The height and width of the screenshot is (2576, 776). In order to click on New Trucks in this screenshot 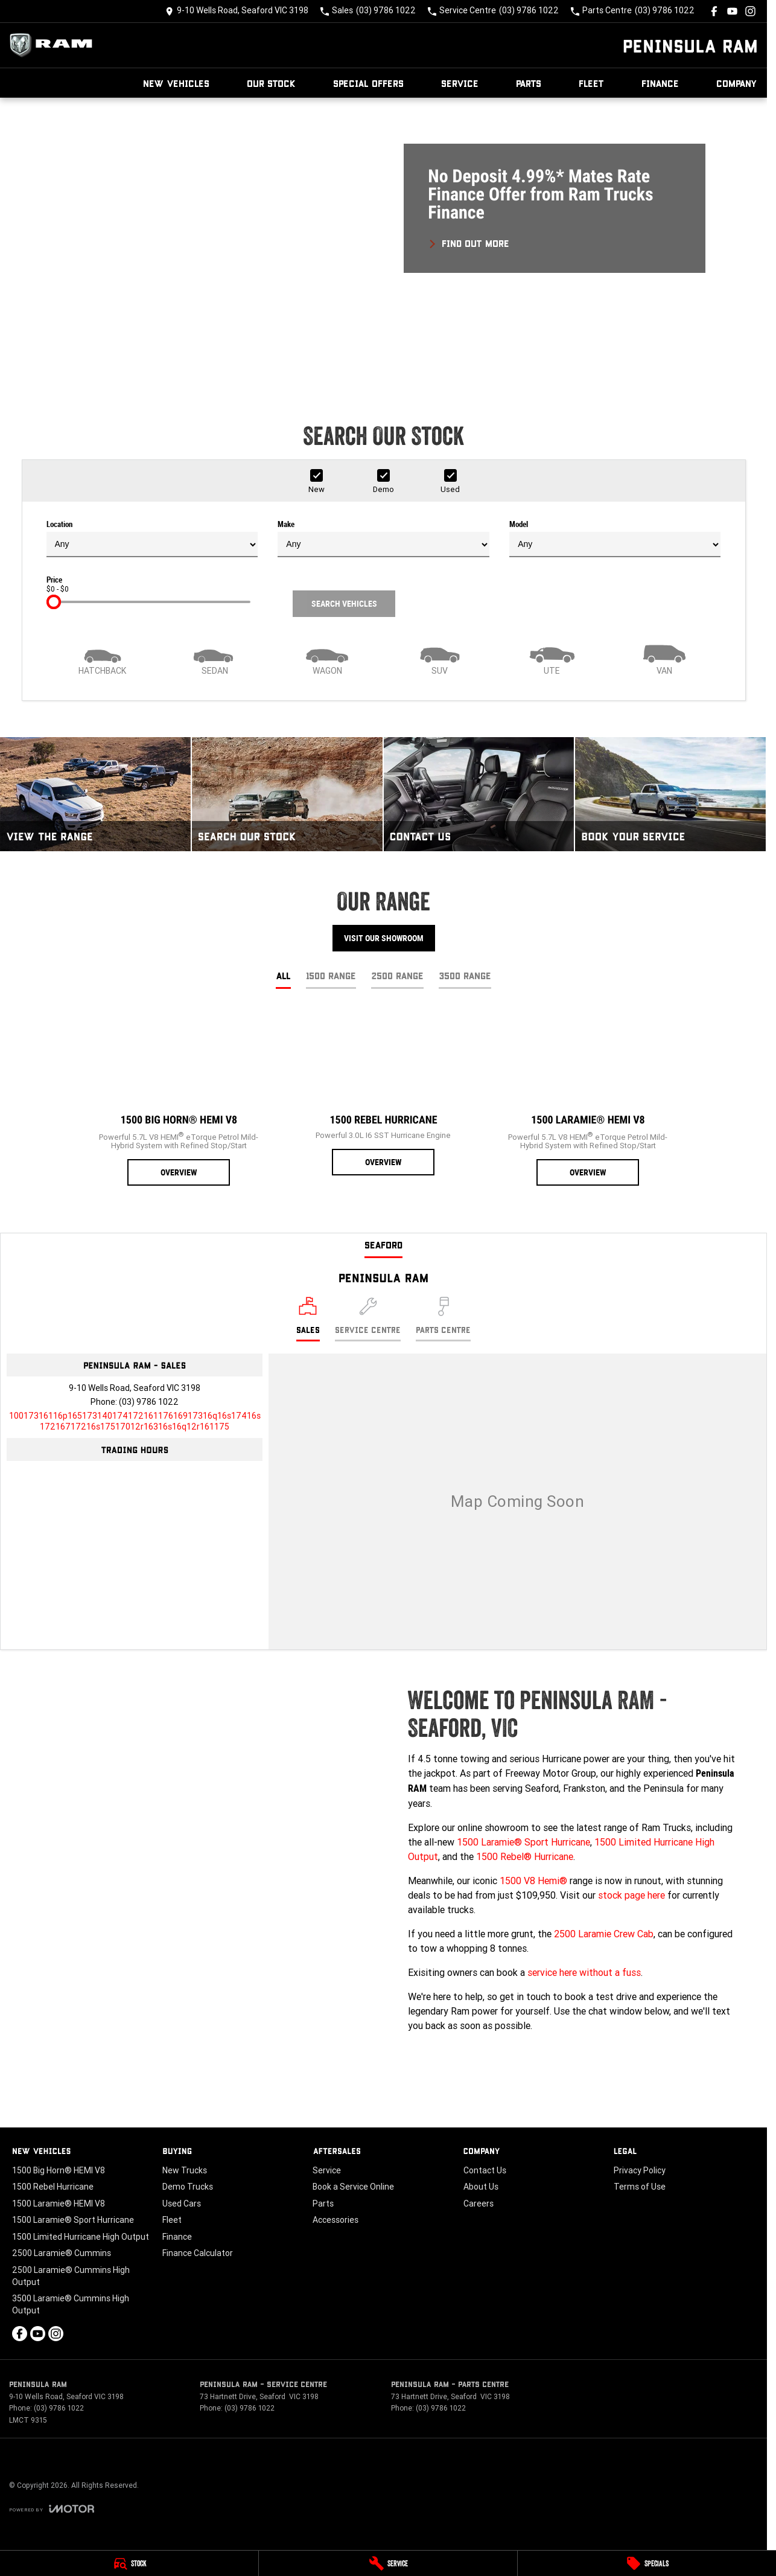, I will do `click(184, 2170)`.